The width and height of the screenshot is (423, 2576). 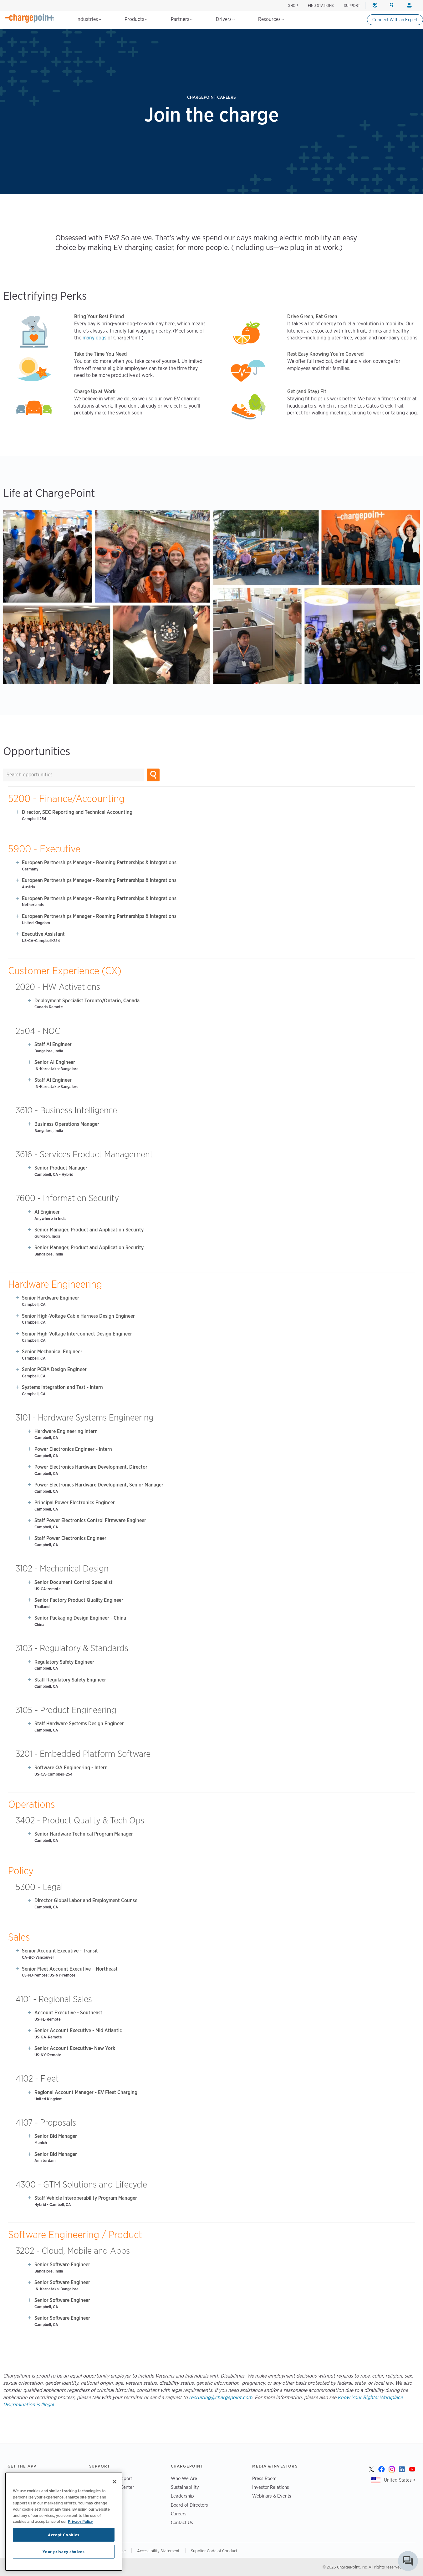 I want to click on Connect With an Expert, so click(x=395, y=19).